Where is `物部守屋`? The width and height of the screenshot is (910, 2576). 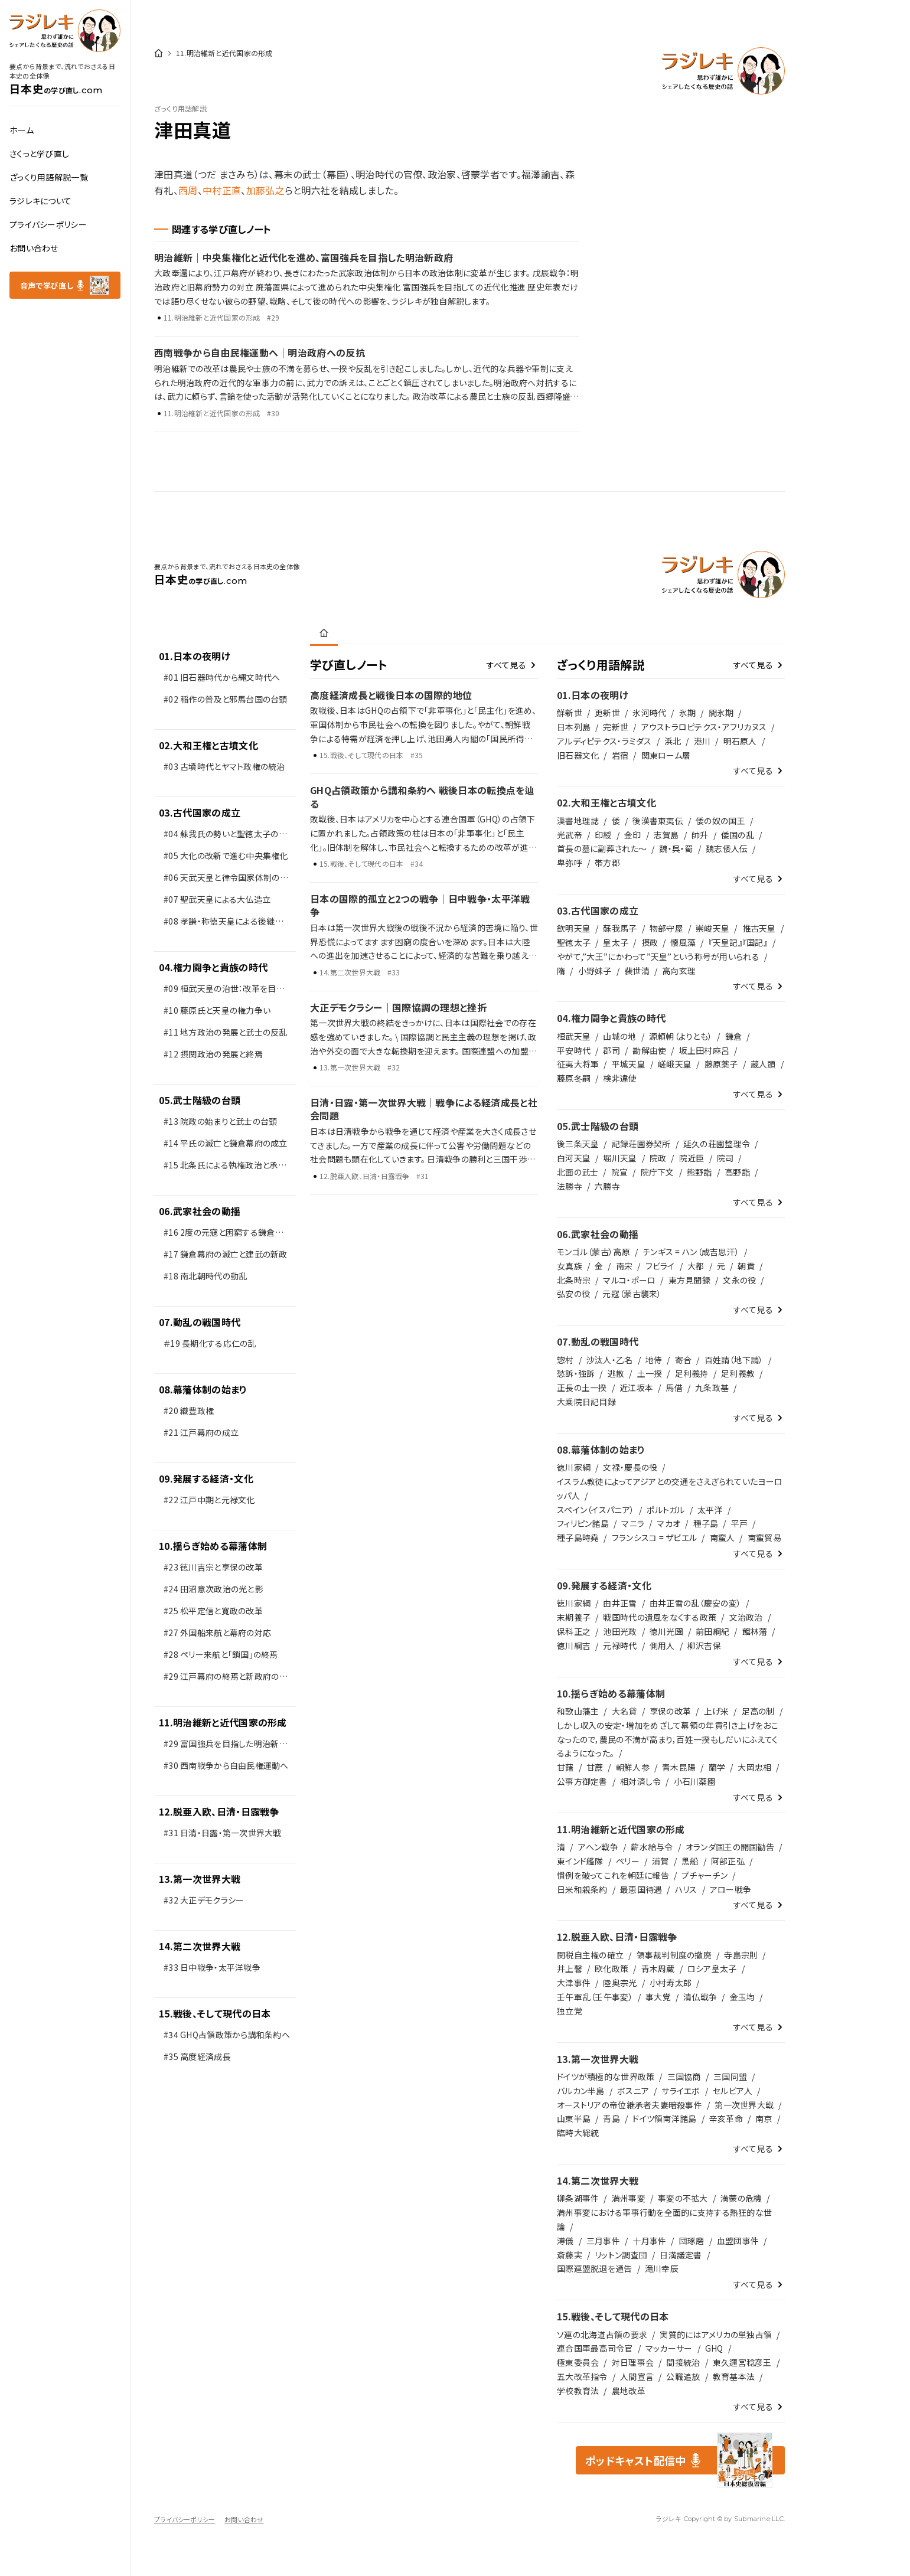
物部守屋 is located at coordinates (666, 928).